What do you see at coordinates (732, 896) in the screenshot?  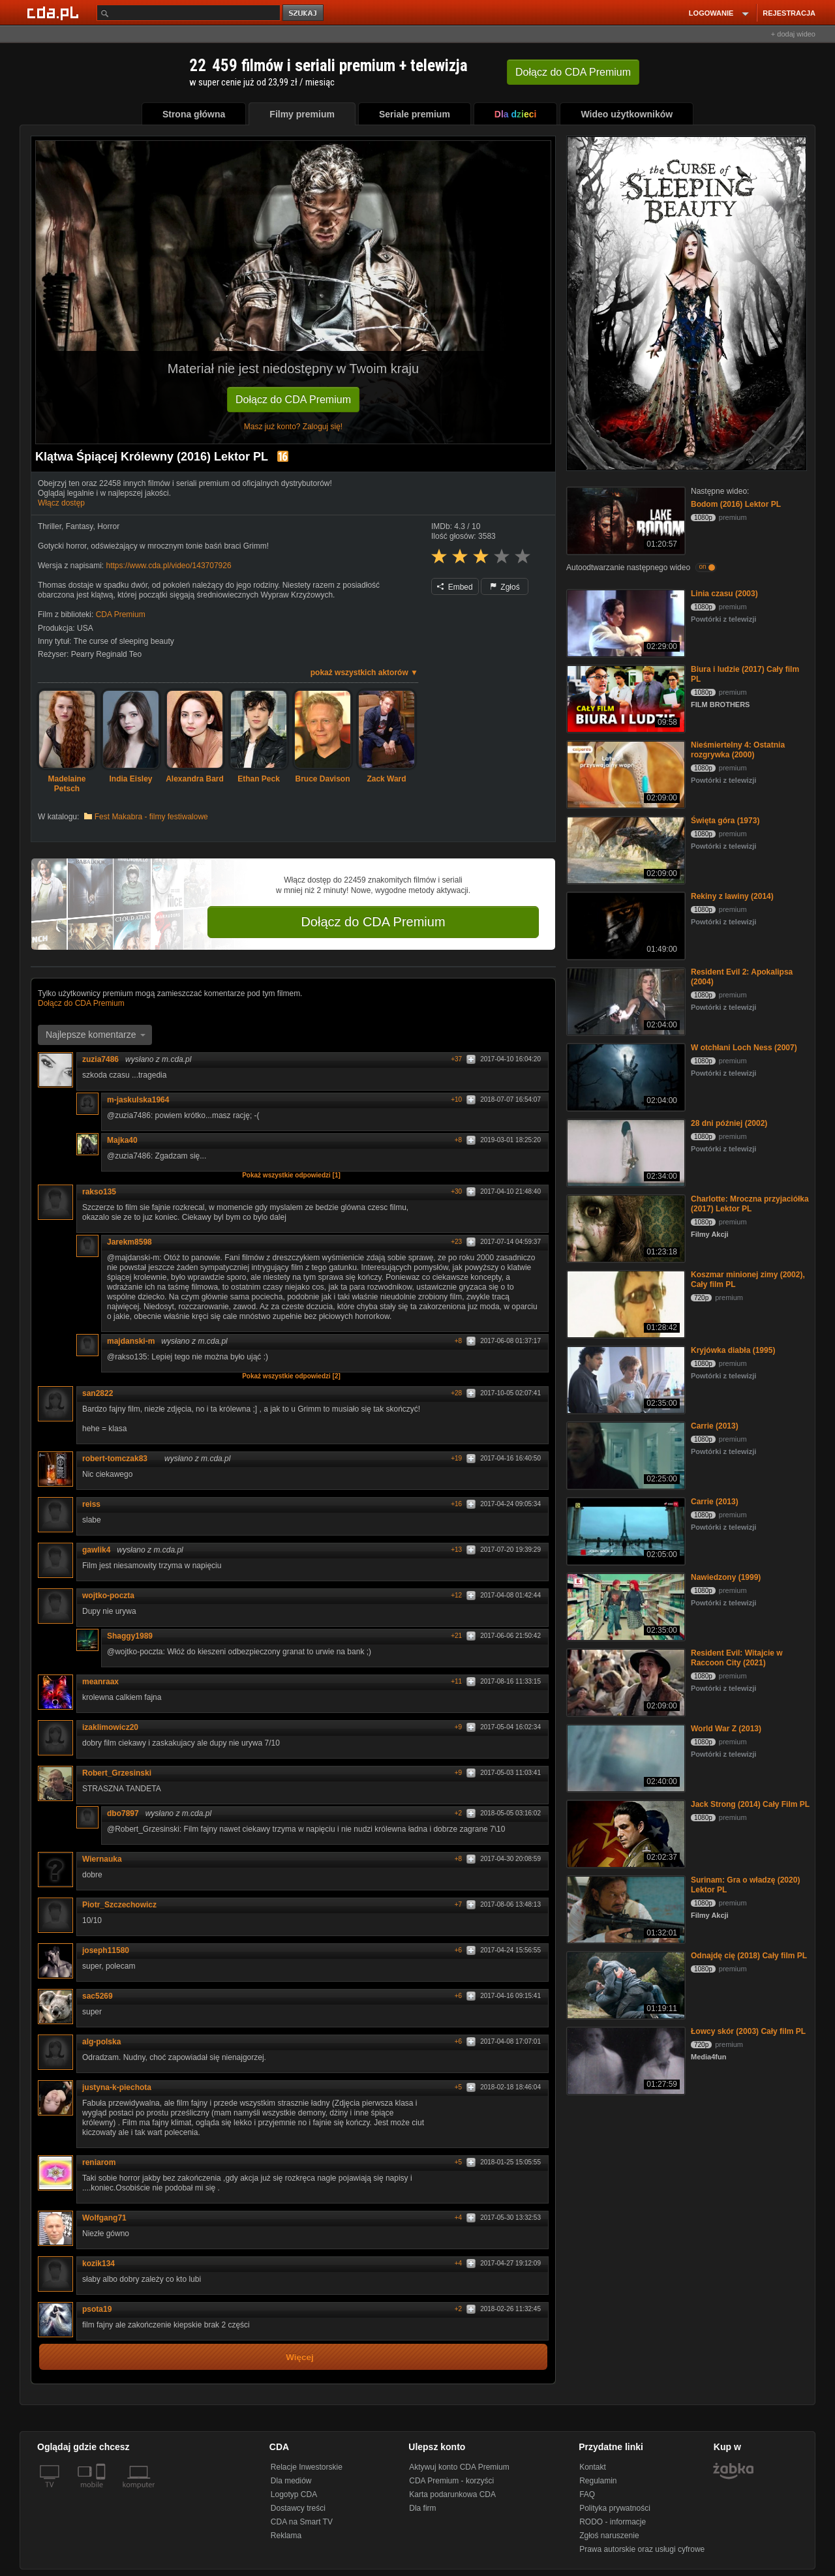 I see `Rekiny z lawiny (2014)` at bounding box center [732, 896].